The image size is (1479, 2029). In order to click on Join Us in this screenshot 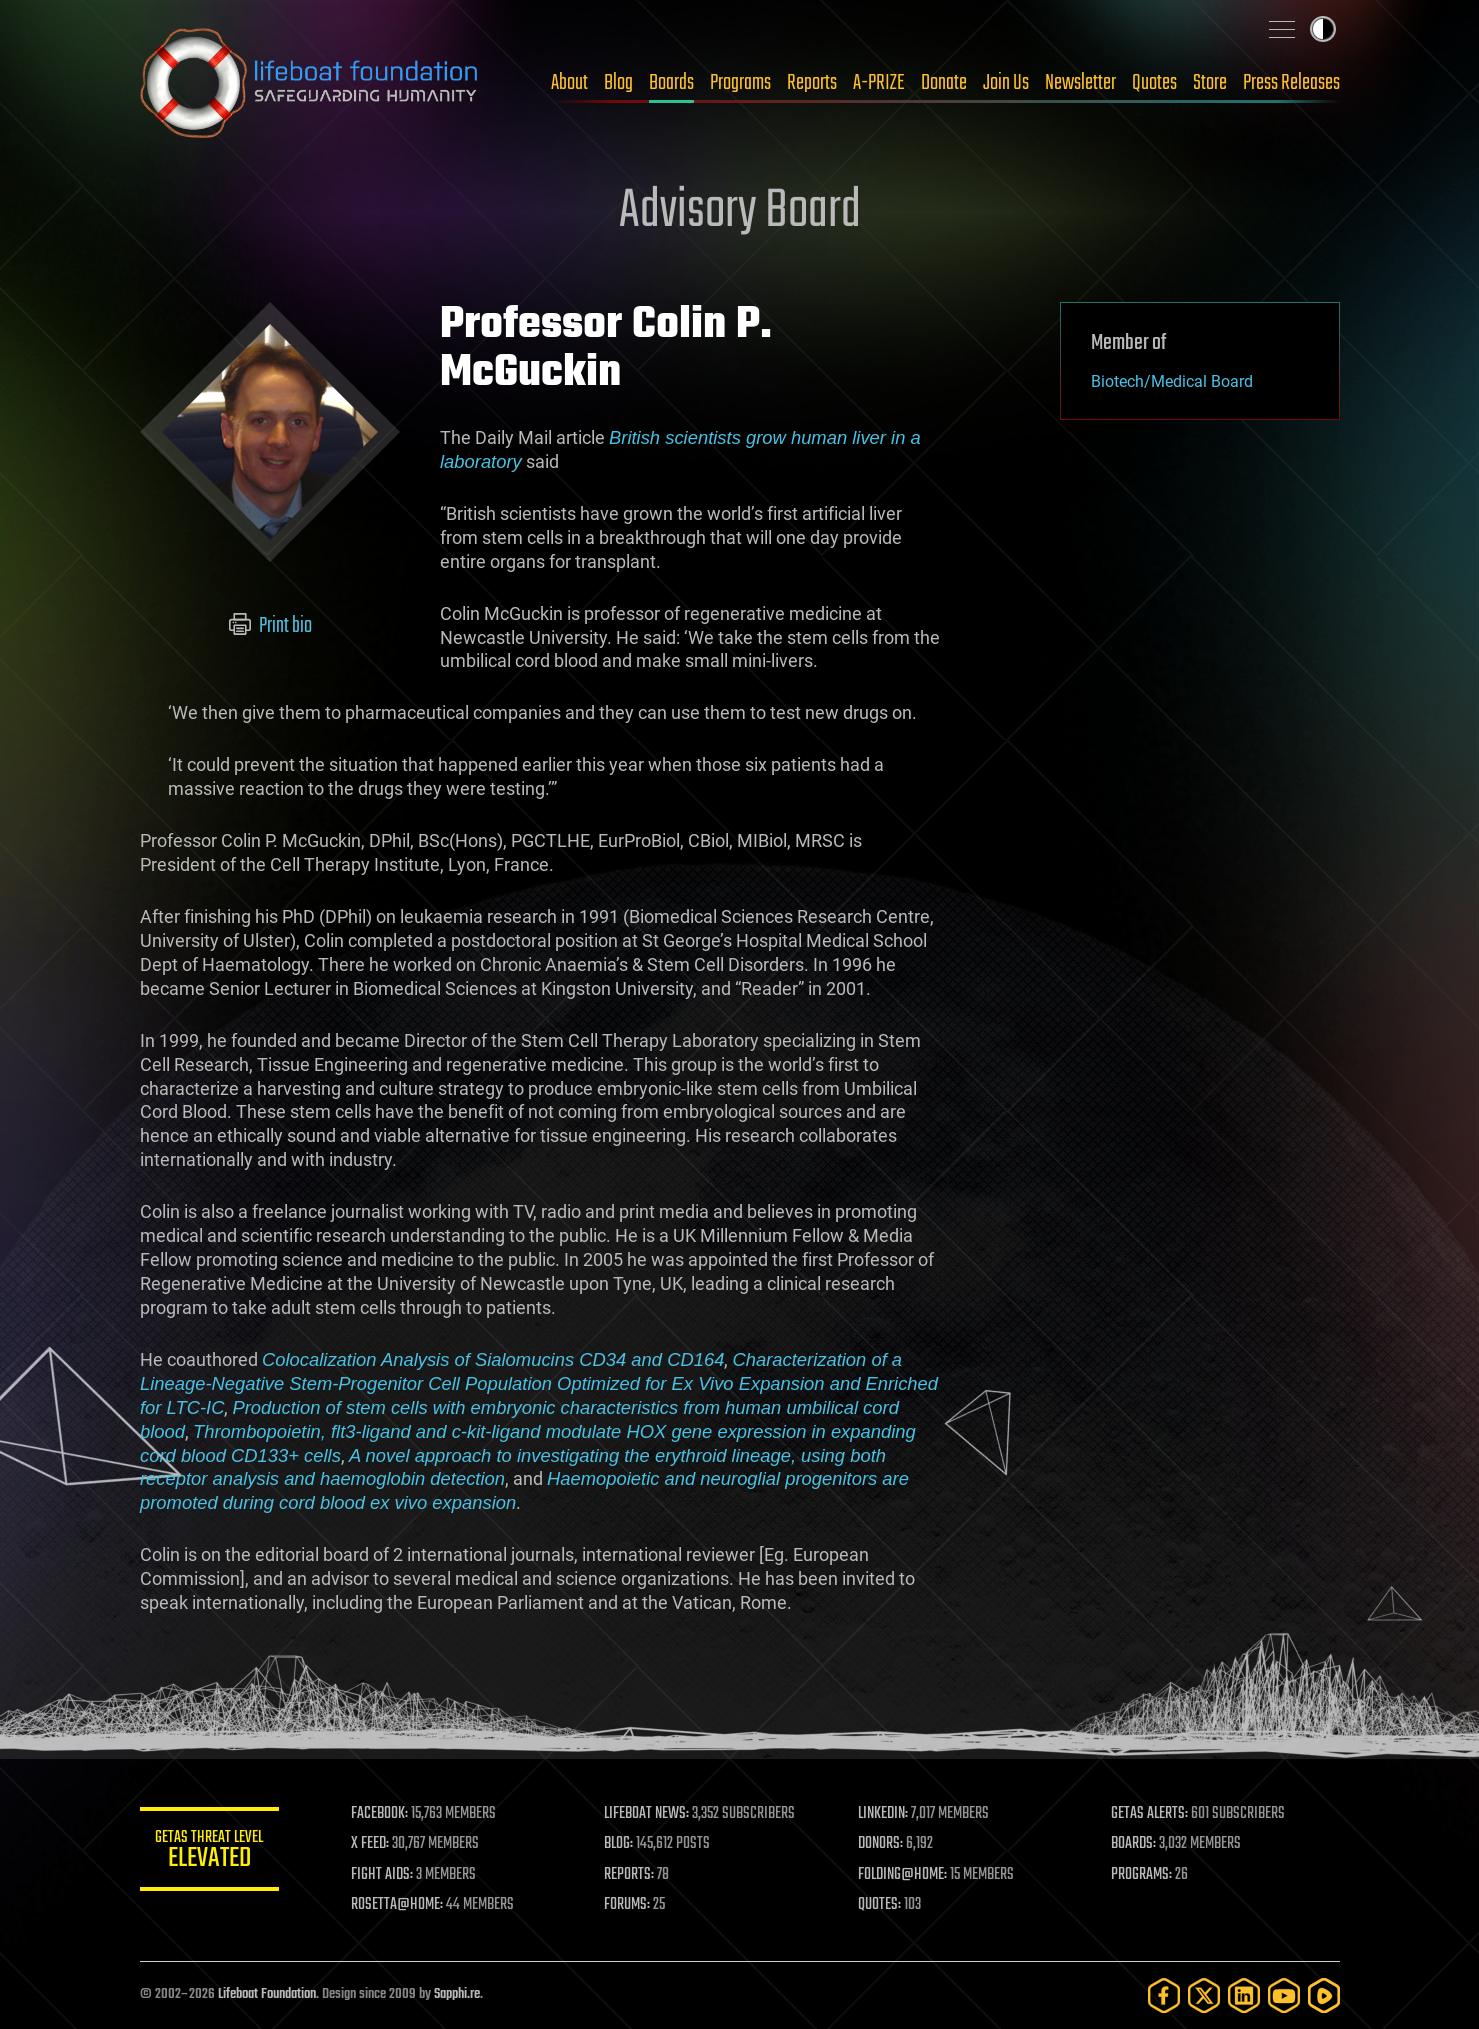, I will do `click(1006, 83)`.